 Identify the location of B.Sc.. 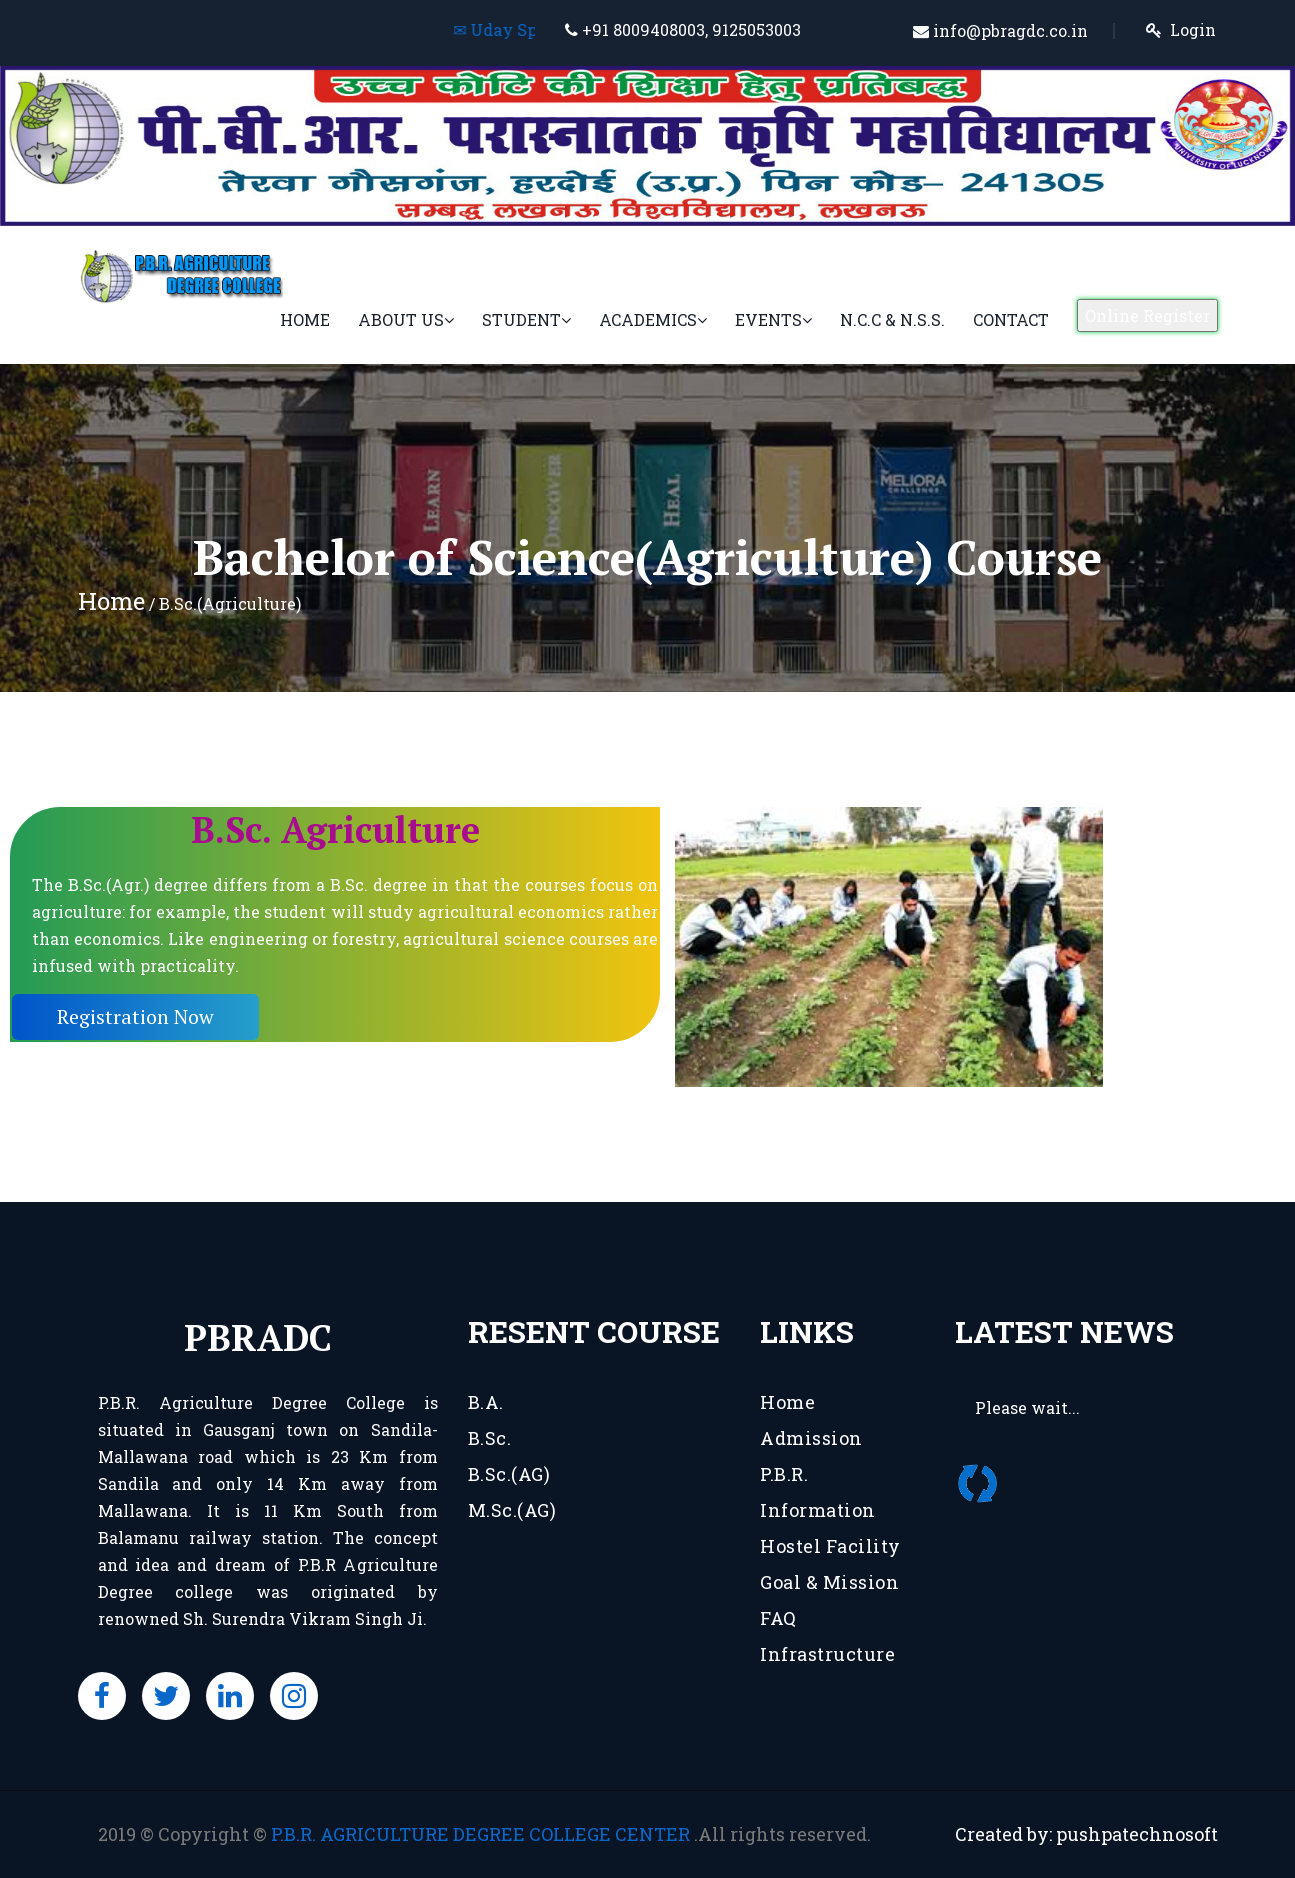
(490, 1438).